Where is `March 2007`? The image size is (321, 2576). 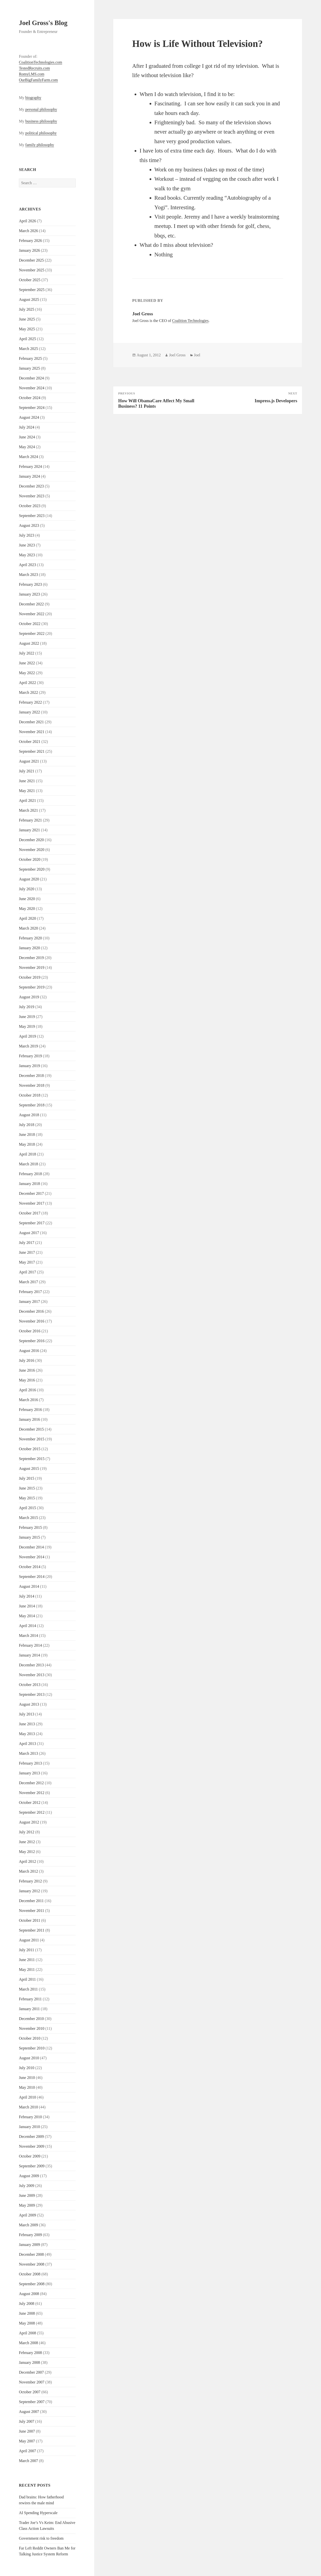 March 2007 is located at coordinates (28, 2461).